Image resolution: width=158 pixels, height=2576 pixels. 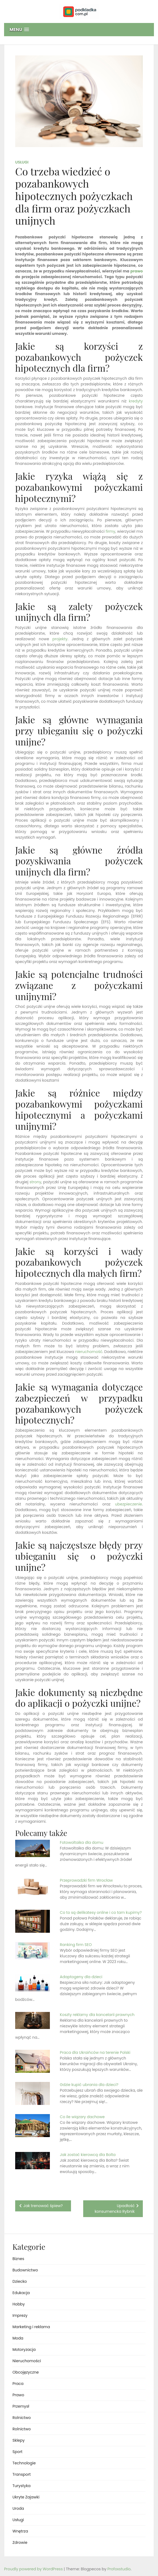 I want to click on Jak zostać kierowcą dla Bolta, so click(x=88, y=2154).